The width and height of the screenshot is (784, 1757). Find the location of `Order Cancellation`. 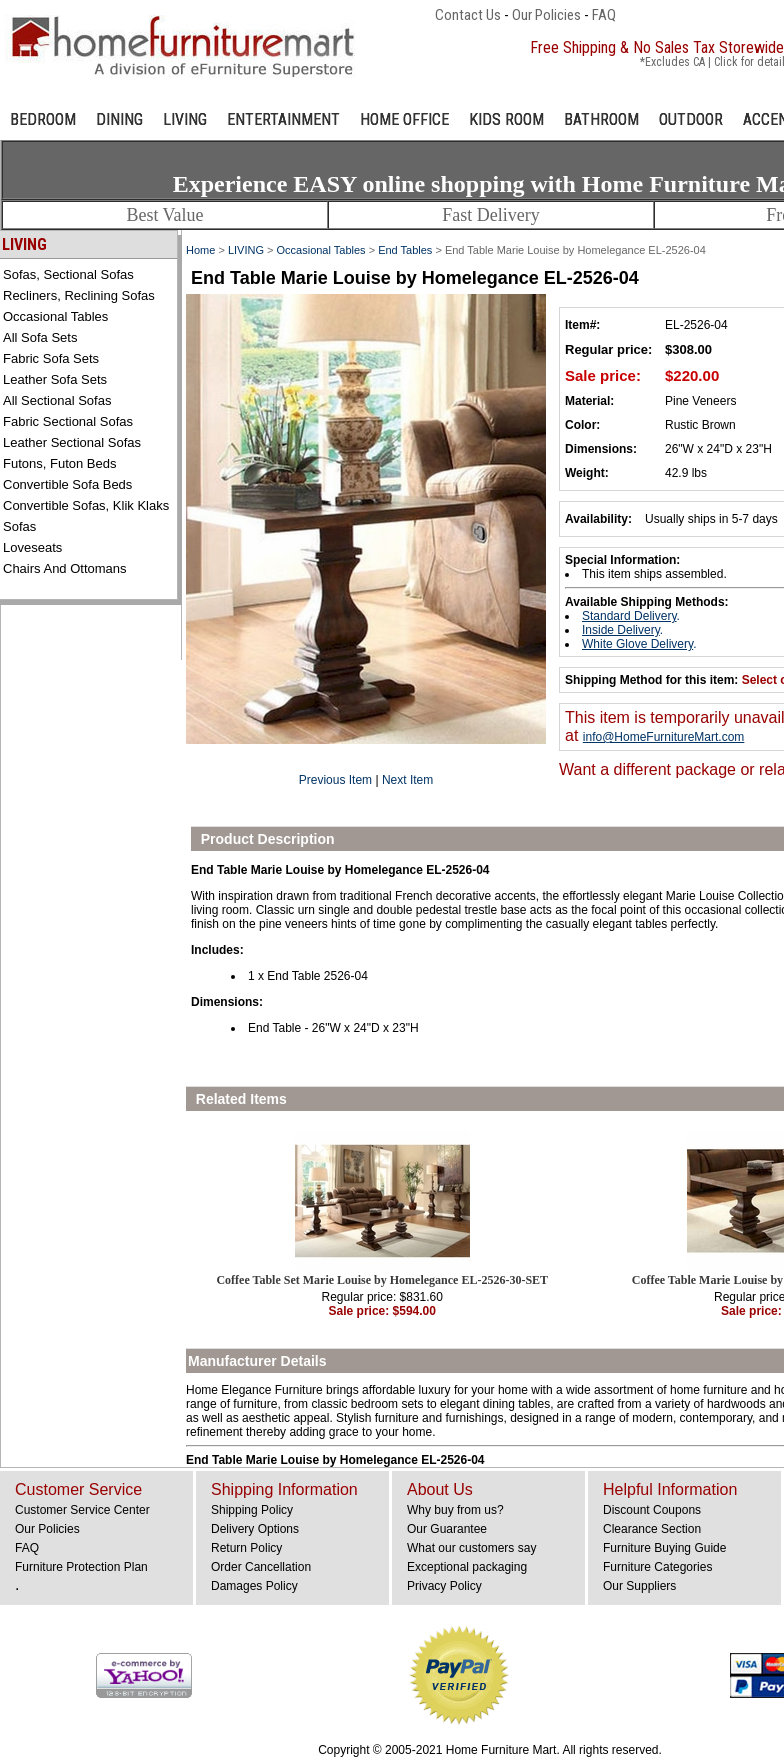

Order Cancellation is located at coordinates (261, 1567).